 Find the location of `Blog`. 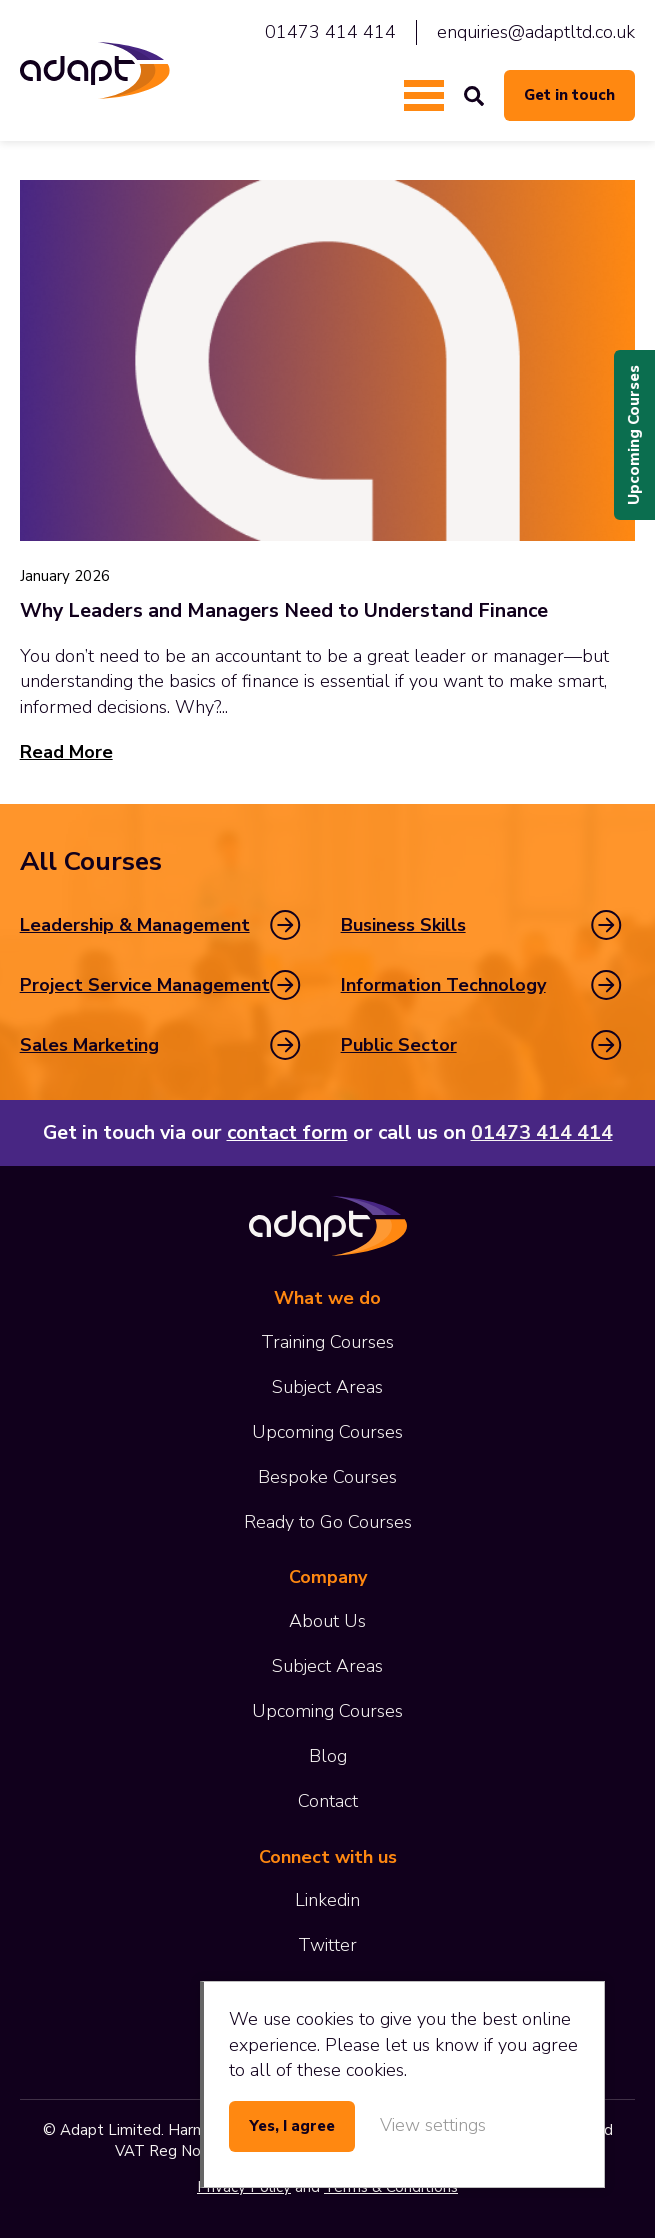

Blog is located at coordinates (328, 1756).